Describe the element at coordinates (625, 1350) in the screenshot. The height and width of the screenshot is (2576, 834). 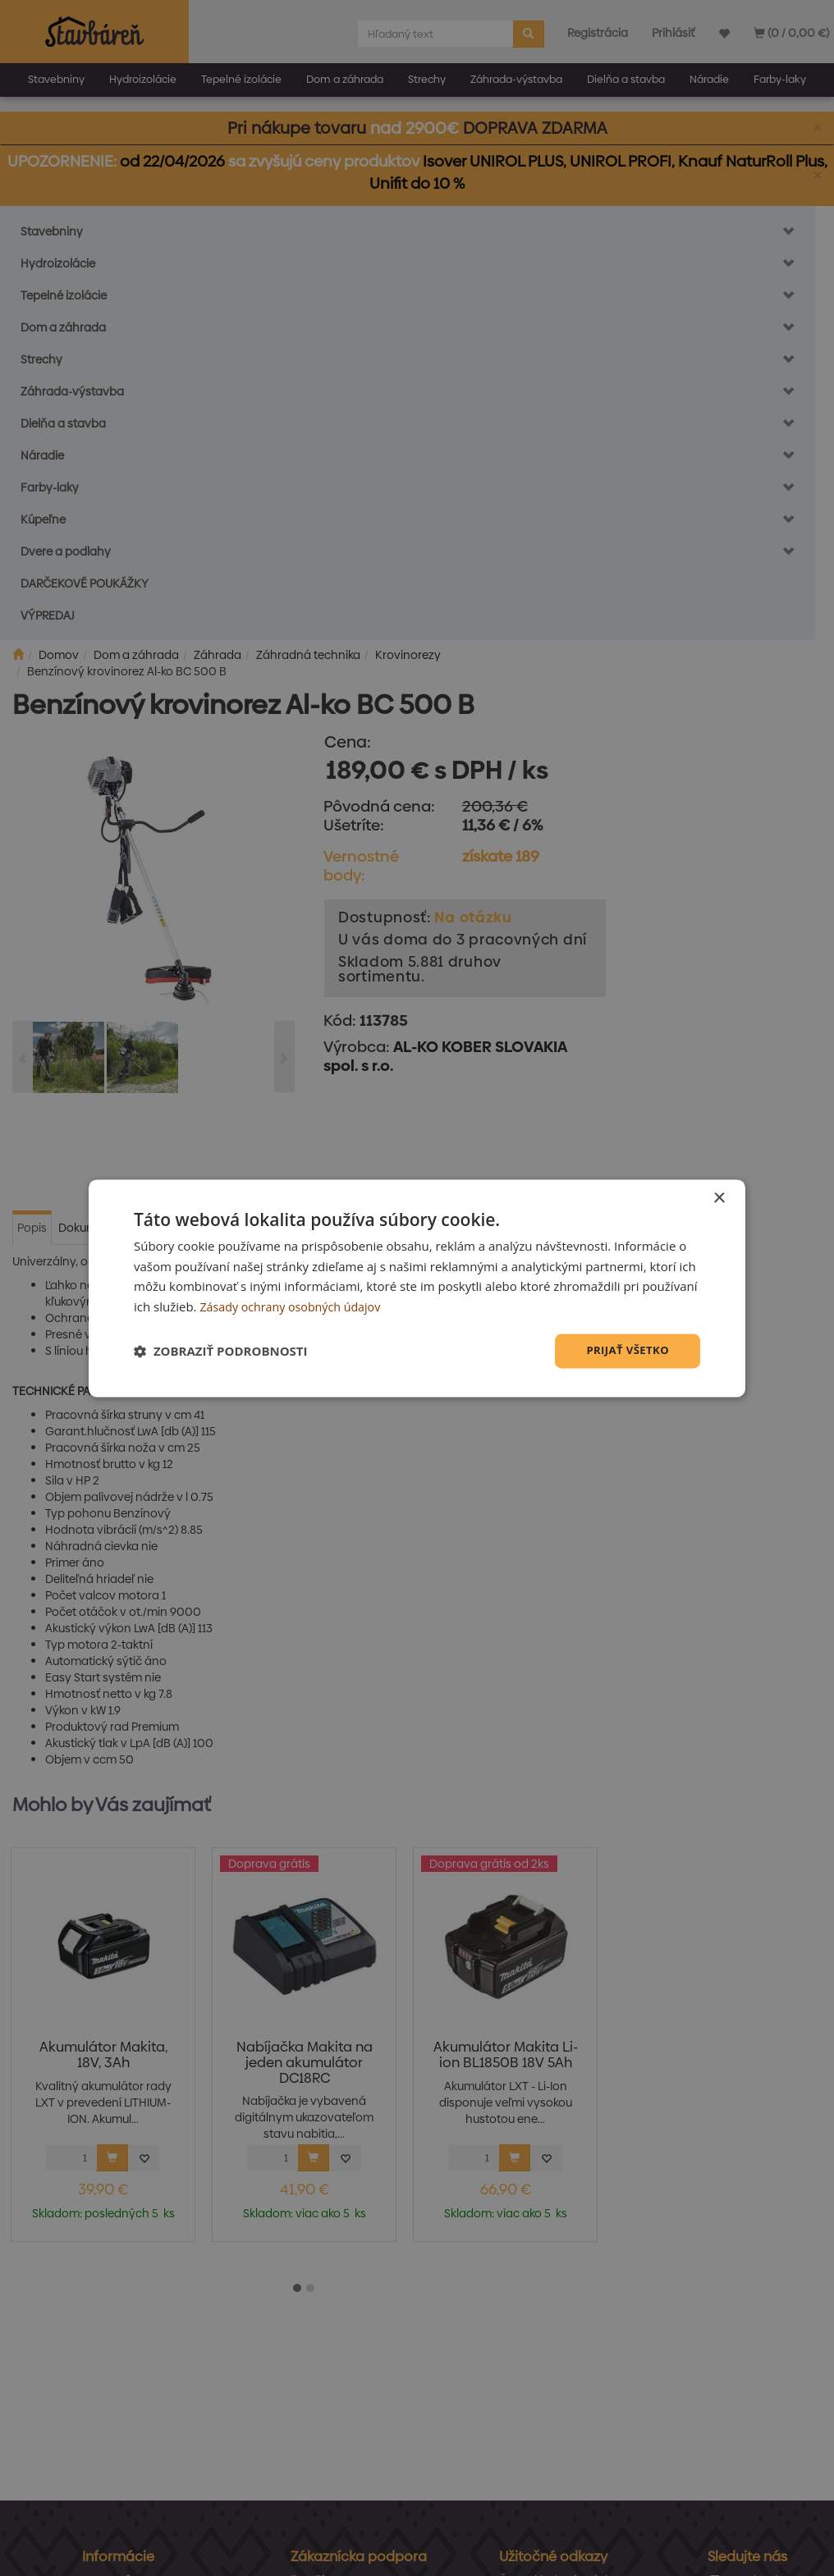
I see `Prijať všetko [button]` at that location.